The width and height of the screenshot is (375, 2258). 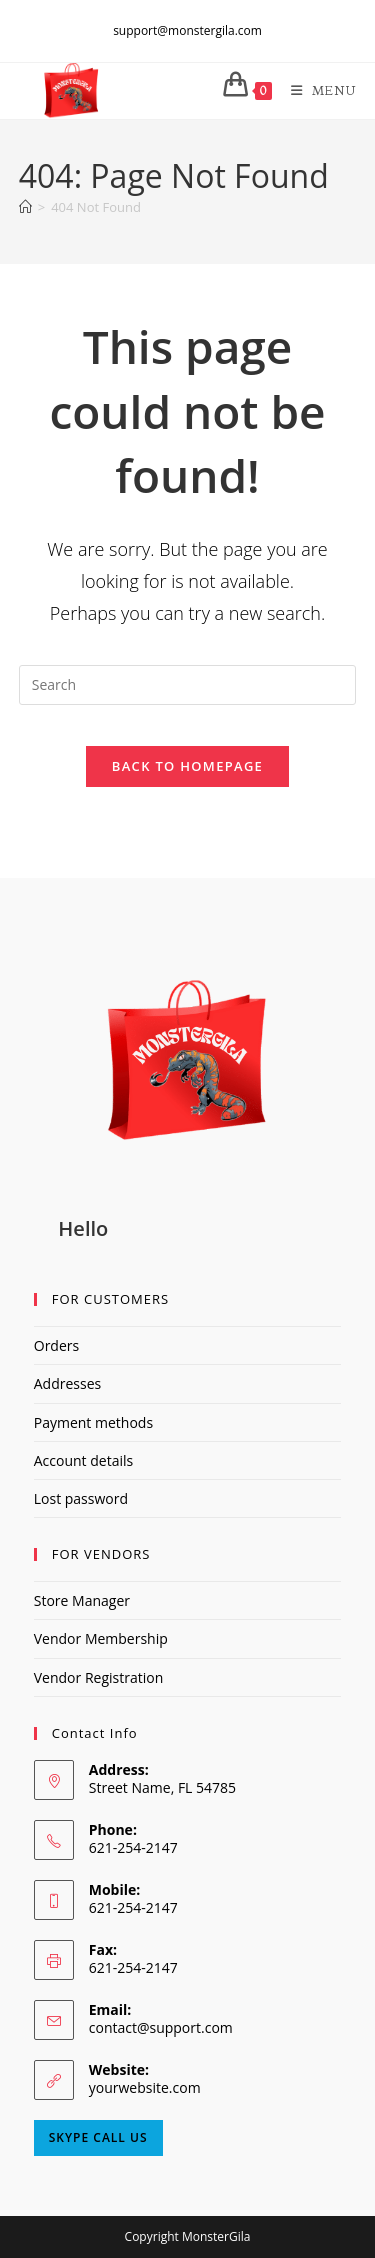 What do you see at coordinates (161, 2027) in the screenshot?
I see `contact@support.com` at bounding box center [161, 2027].